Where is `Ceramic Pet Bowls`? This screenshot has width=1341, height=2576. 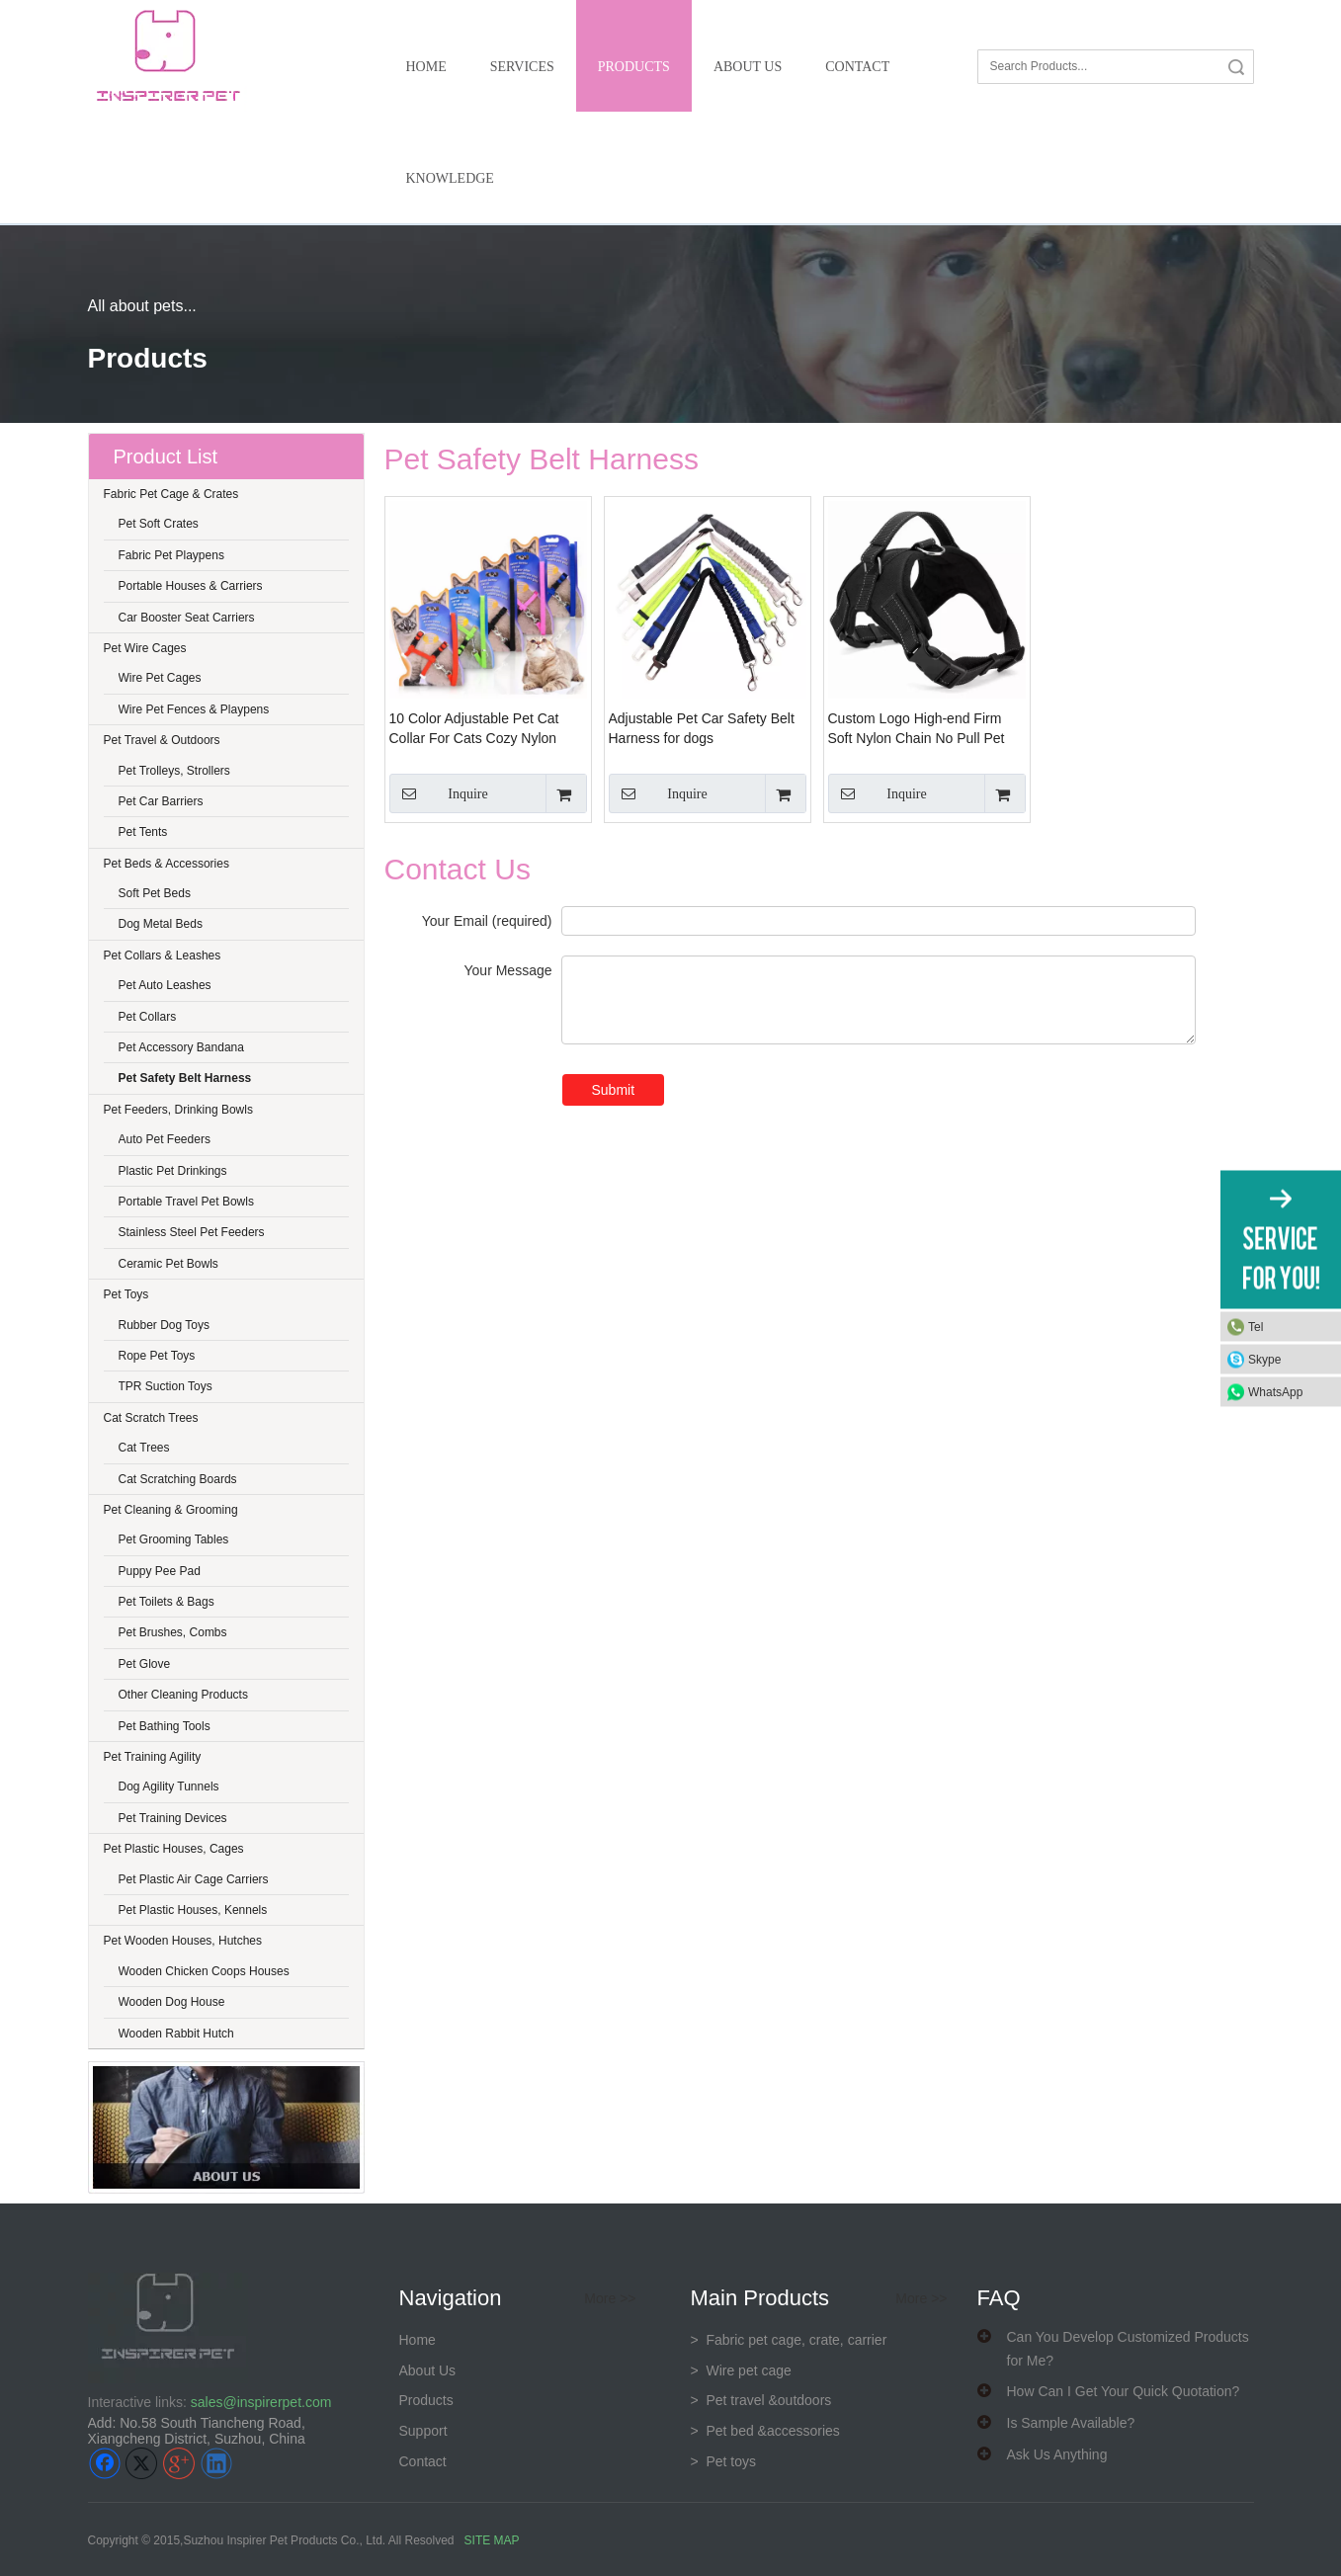
Ceramic Pet Bowls is located at coordinates (168, 1264).